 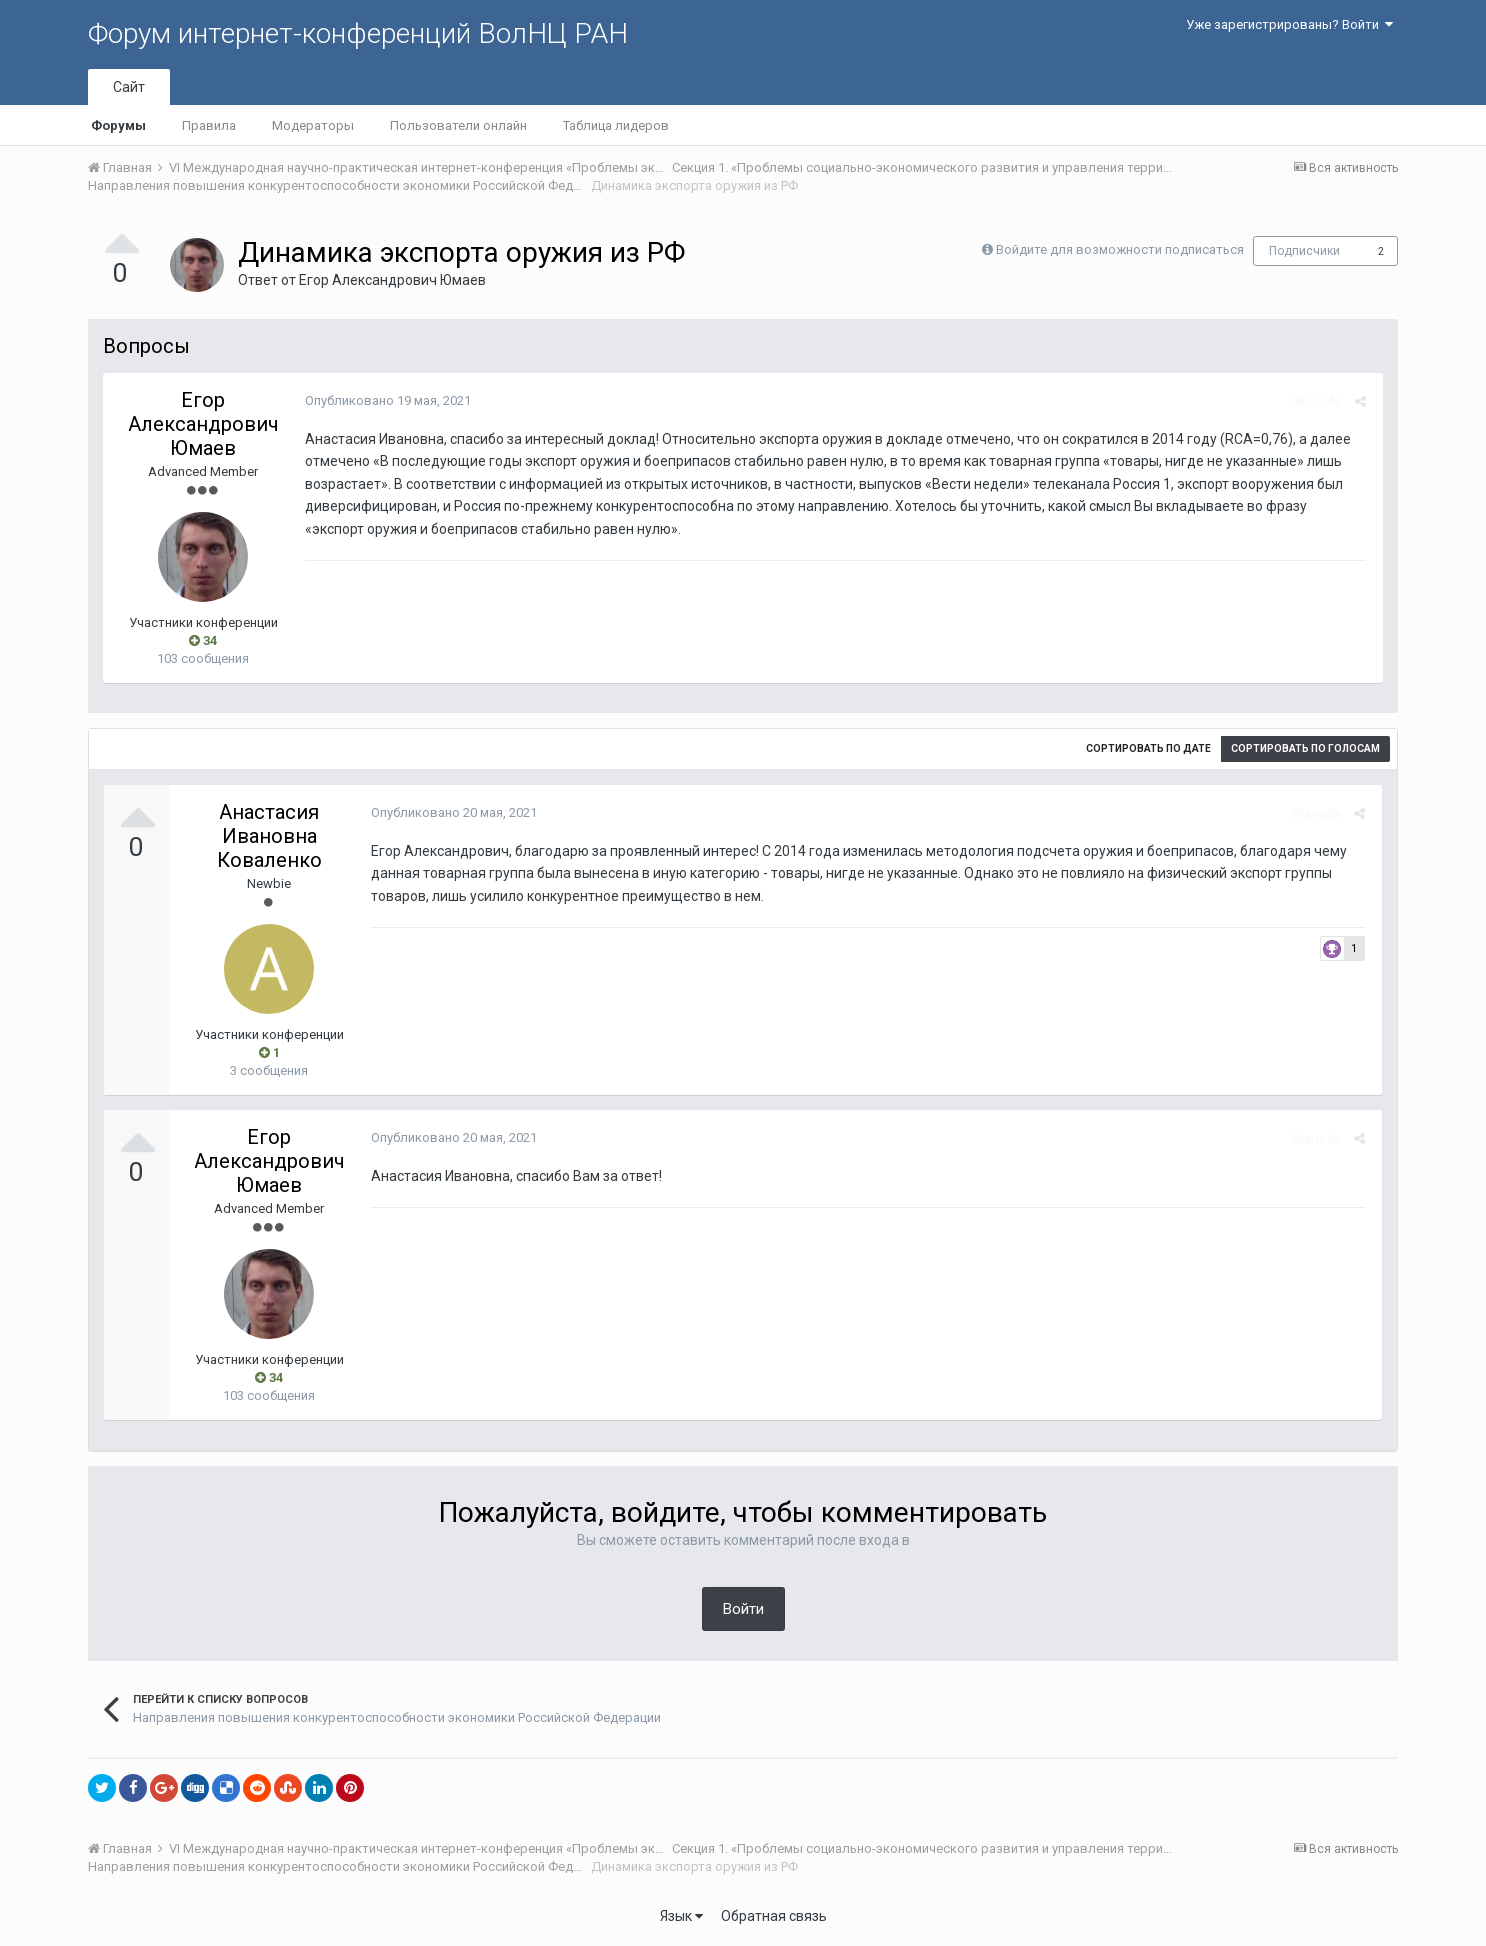 I want to click on Форумы, so click(x=118, y=125).